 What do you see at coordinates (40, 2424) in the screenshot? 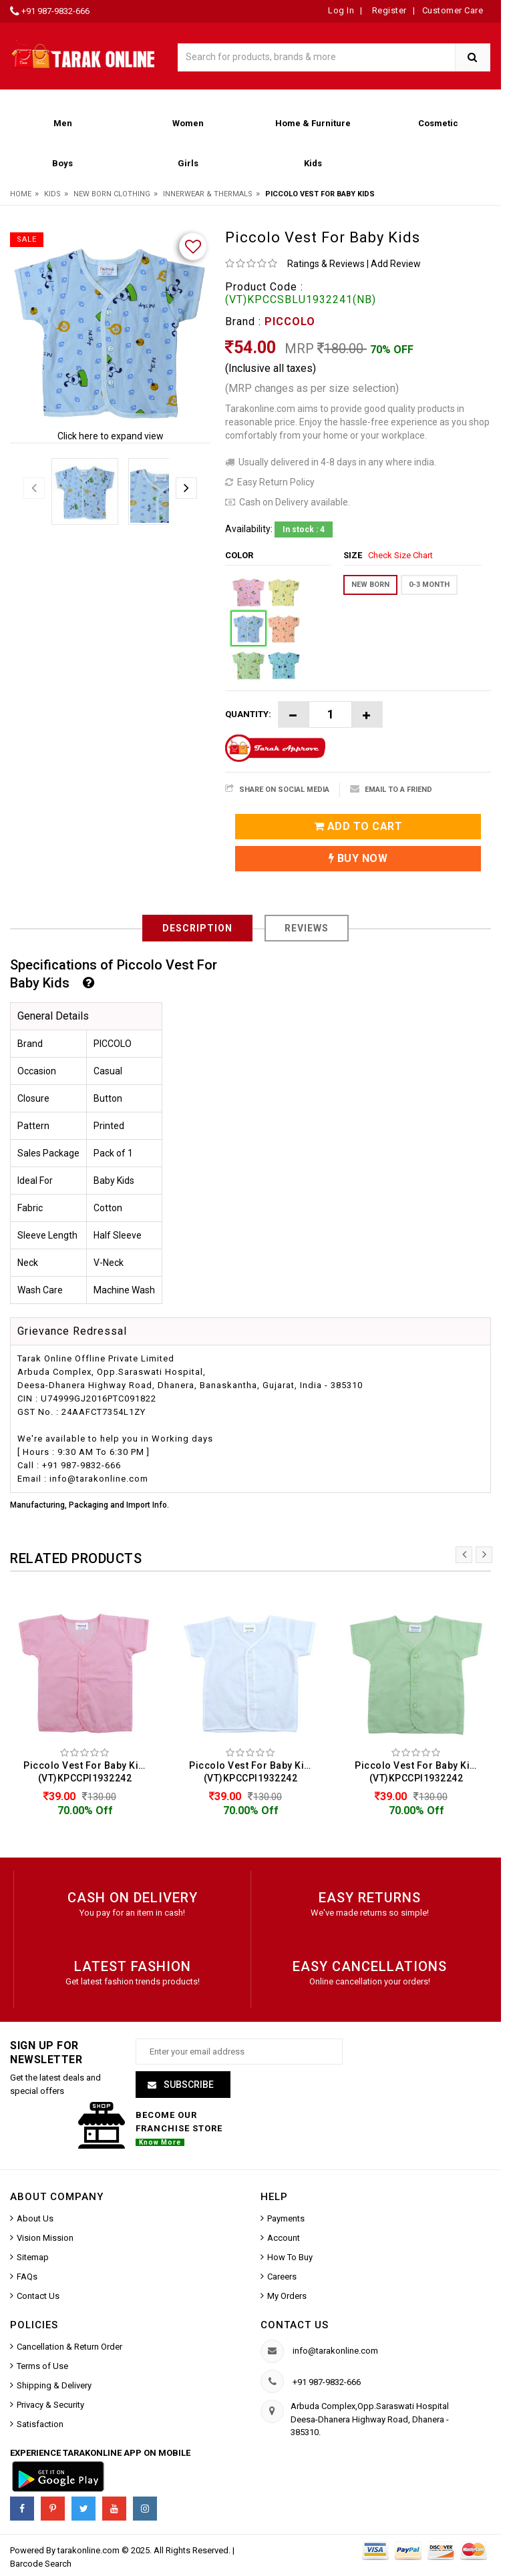
I see `Satisfaction` at bounding box center [40, 2424].